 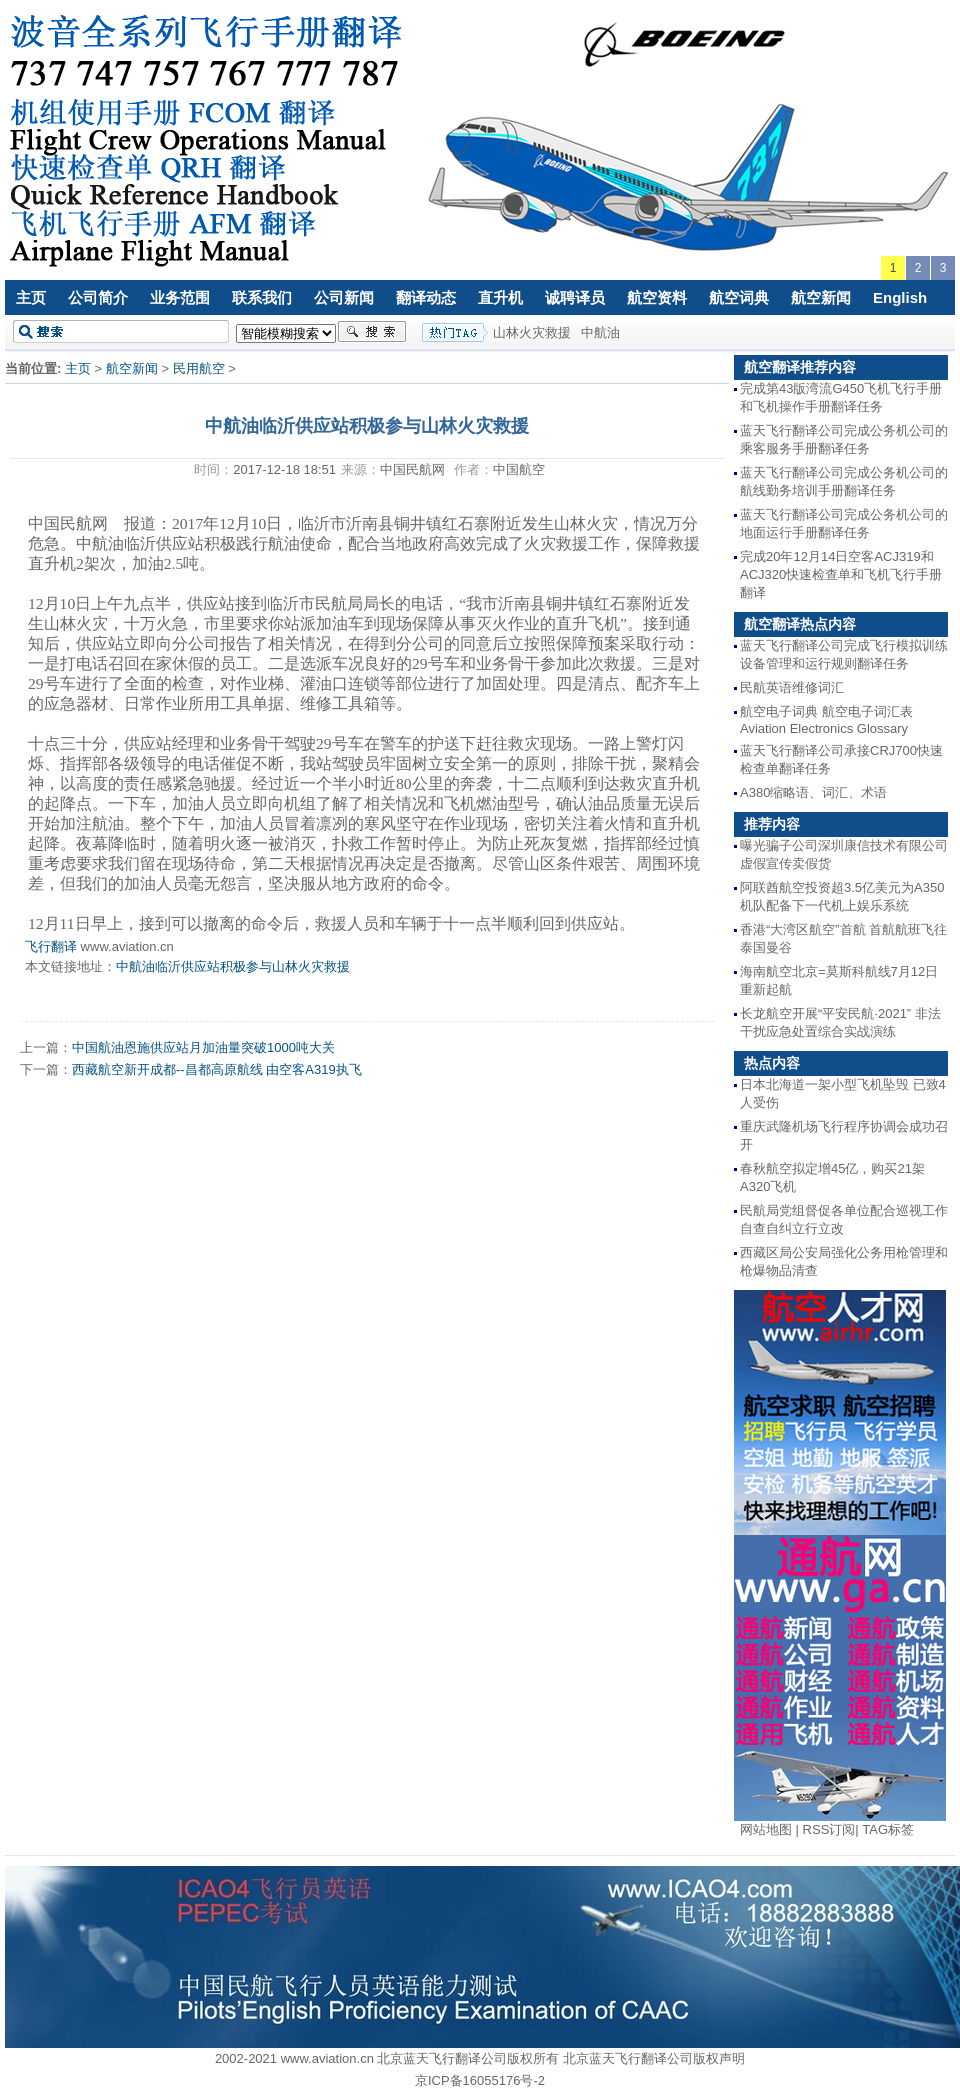 What do you see at coordinates (888, 1829) in the screenshot?
I see `TAG标签` at bounding box center [888, 1829].